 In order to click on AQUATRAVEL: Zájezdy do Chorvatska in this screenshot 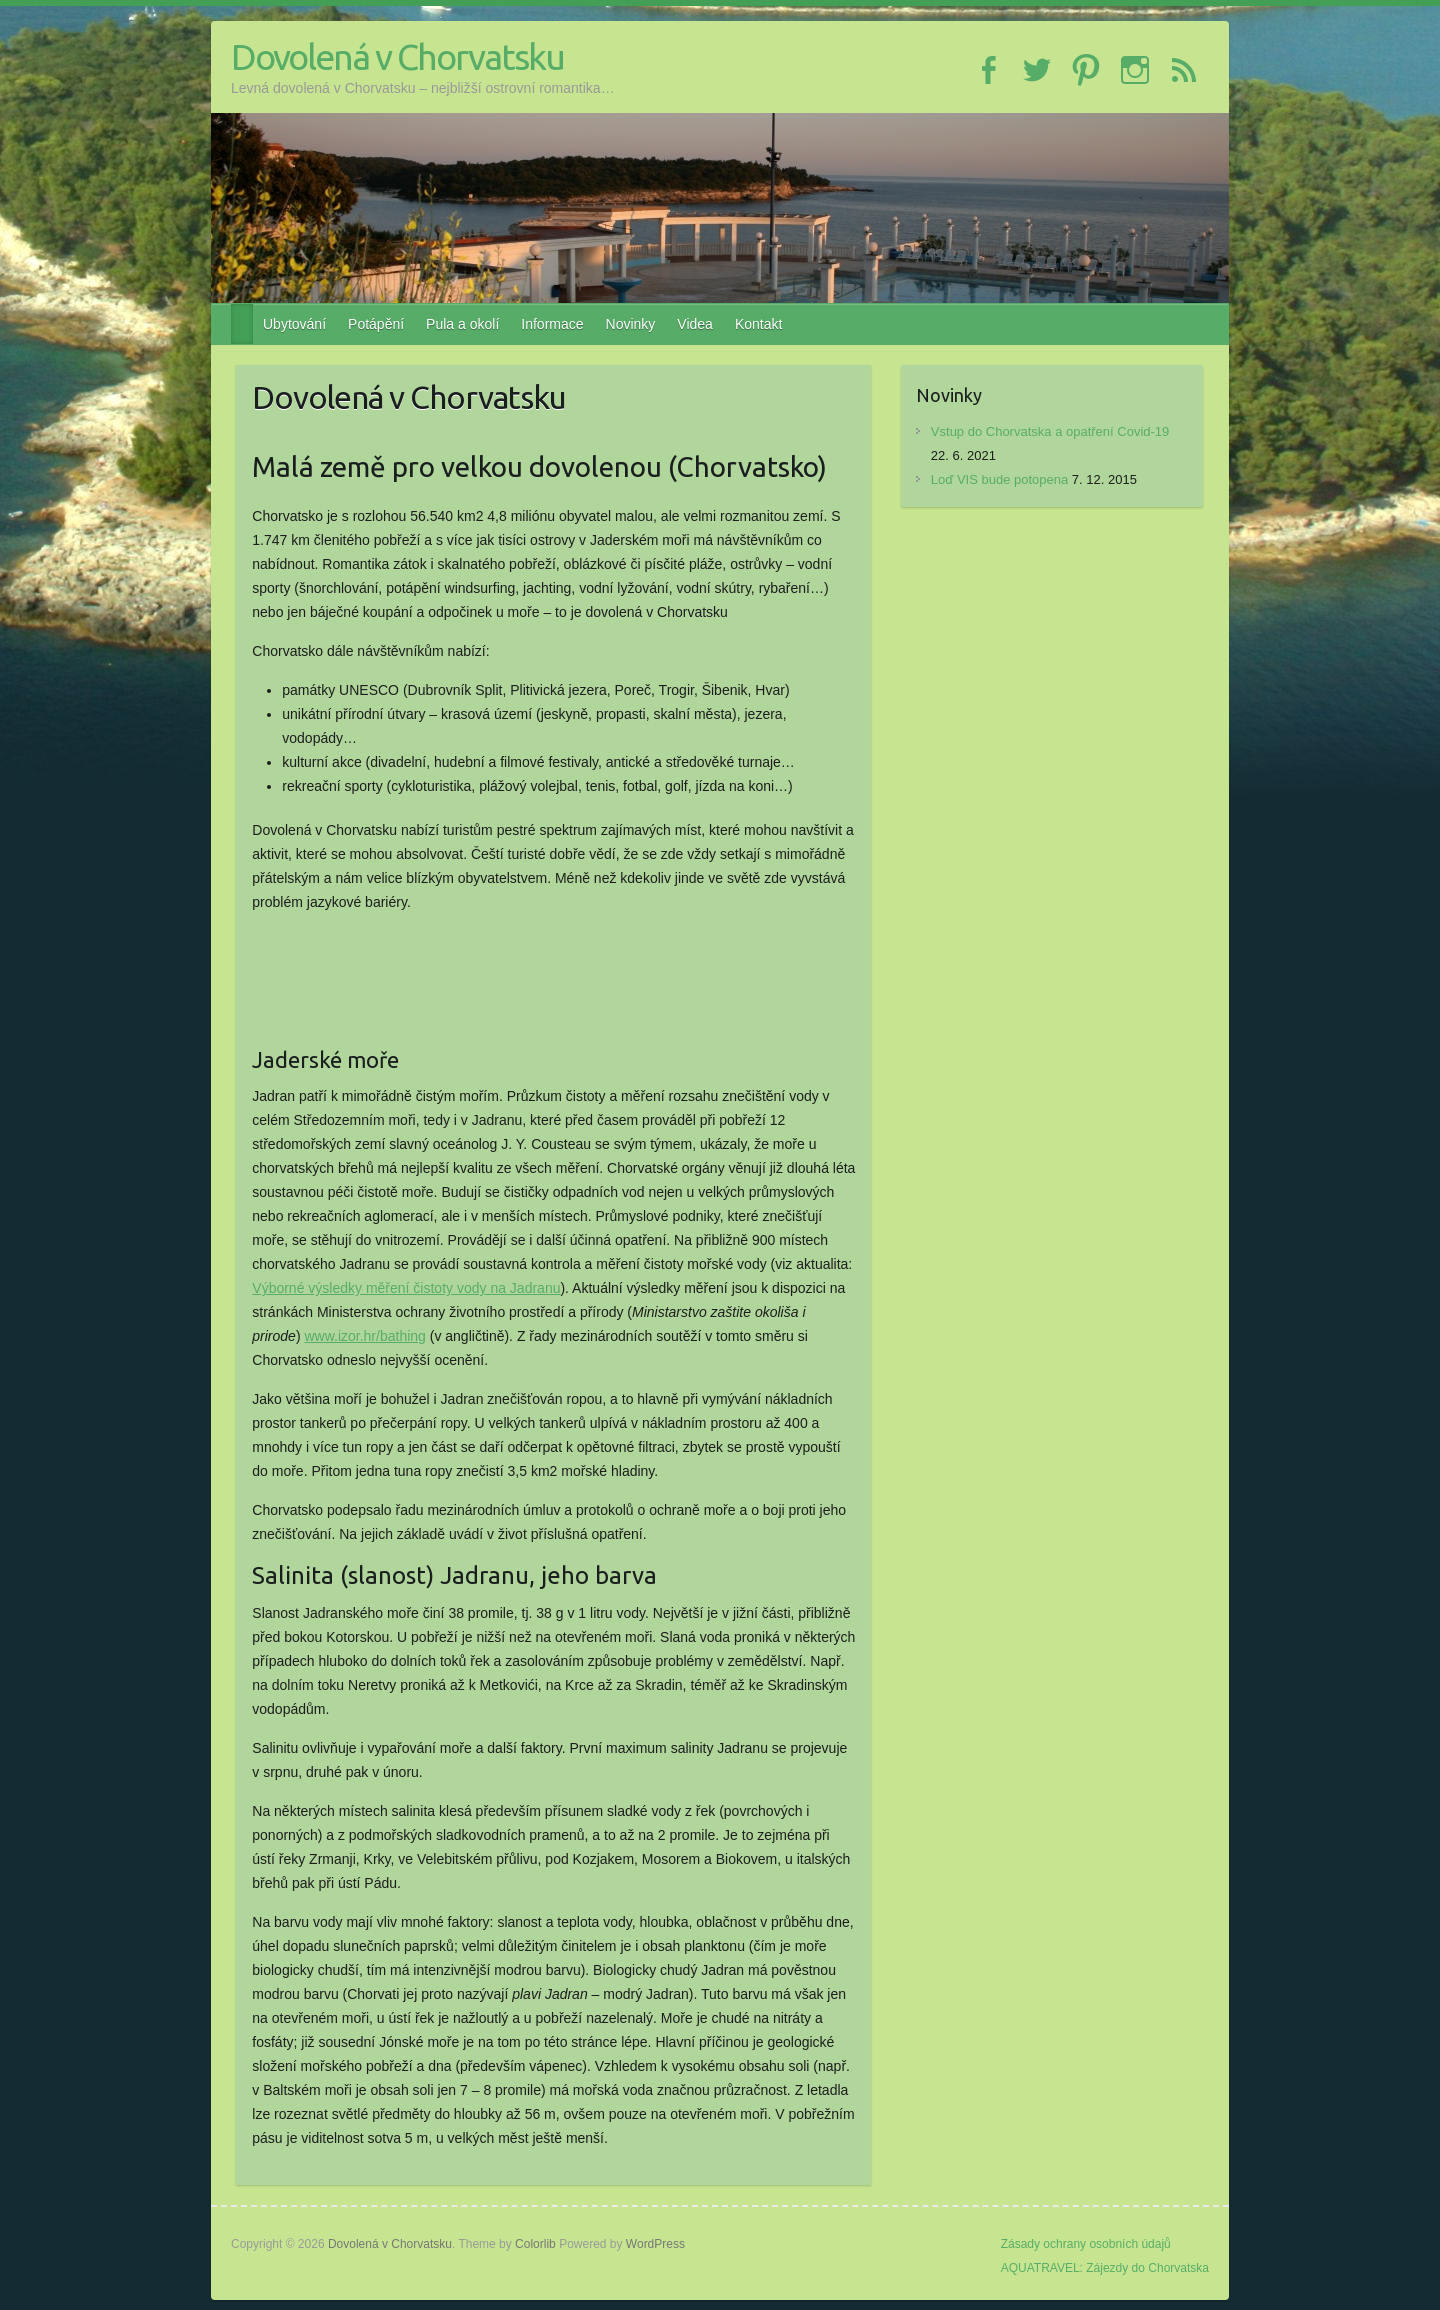, I will do `click(1105, 2268)`.